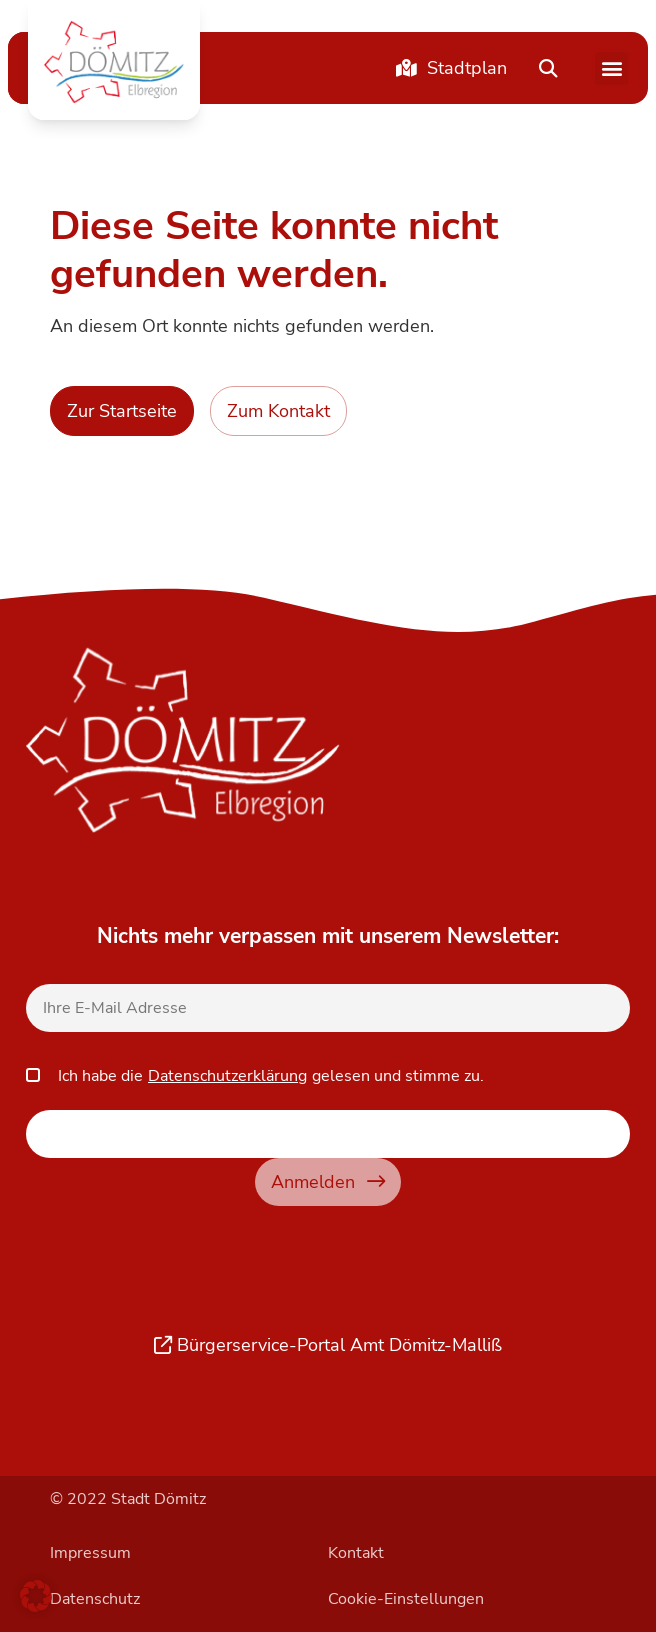 This screenshot has height=1632, width=656. What do you see at coordinates (328, 1181) in the screenshot?
I see `Anmelden` at bounding box center [328, 1181].